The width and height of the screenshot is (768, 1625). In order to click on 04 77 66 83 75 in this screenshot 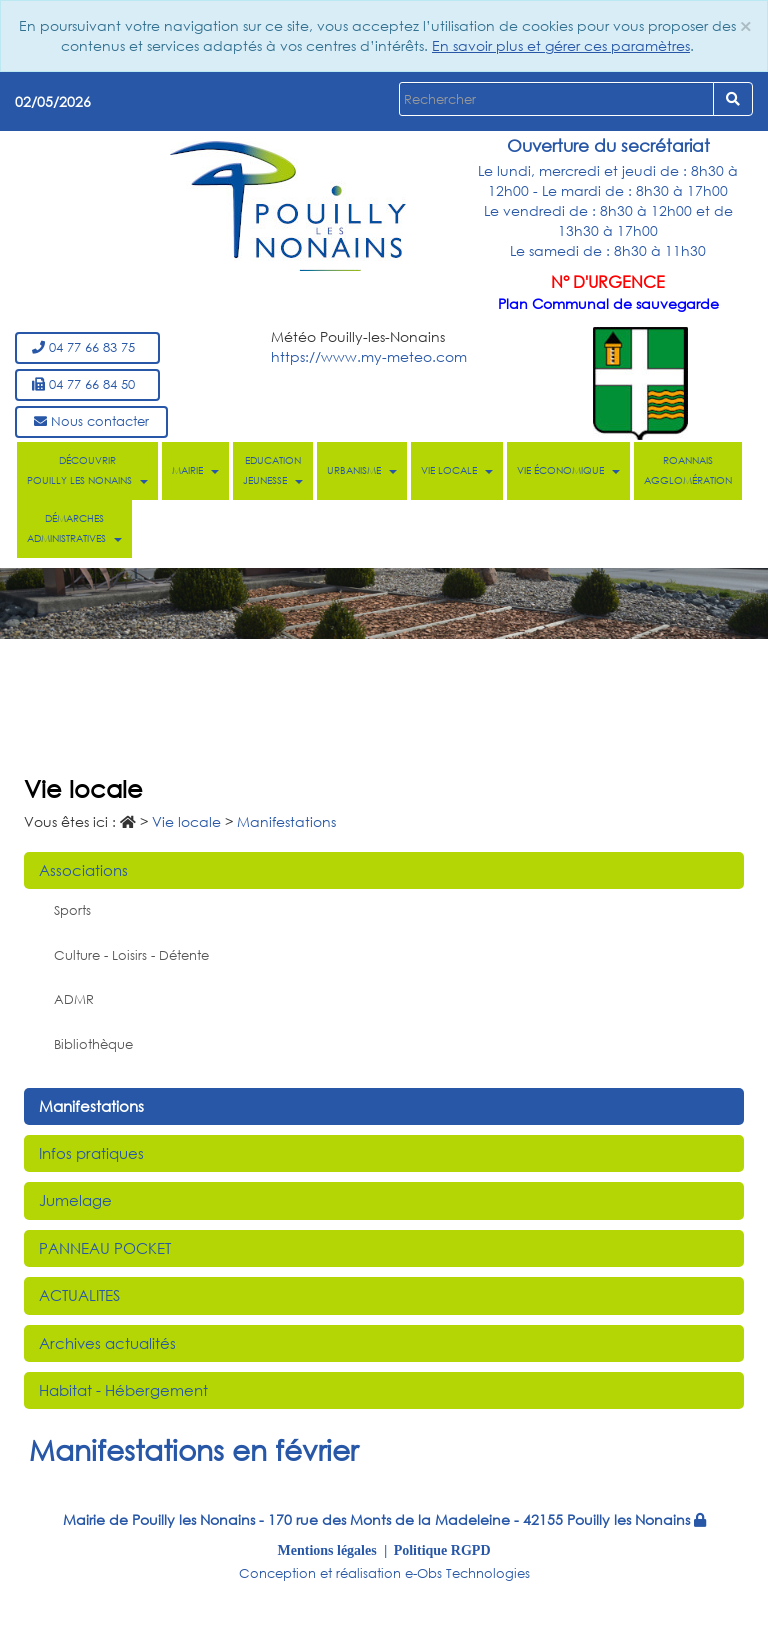, I will do `click(87, 347)`.